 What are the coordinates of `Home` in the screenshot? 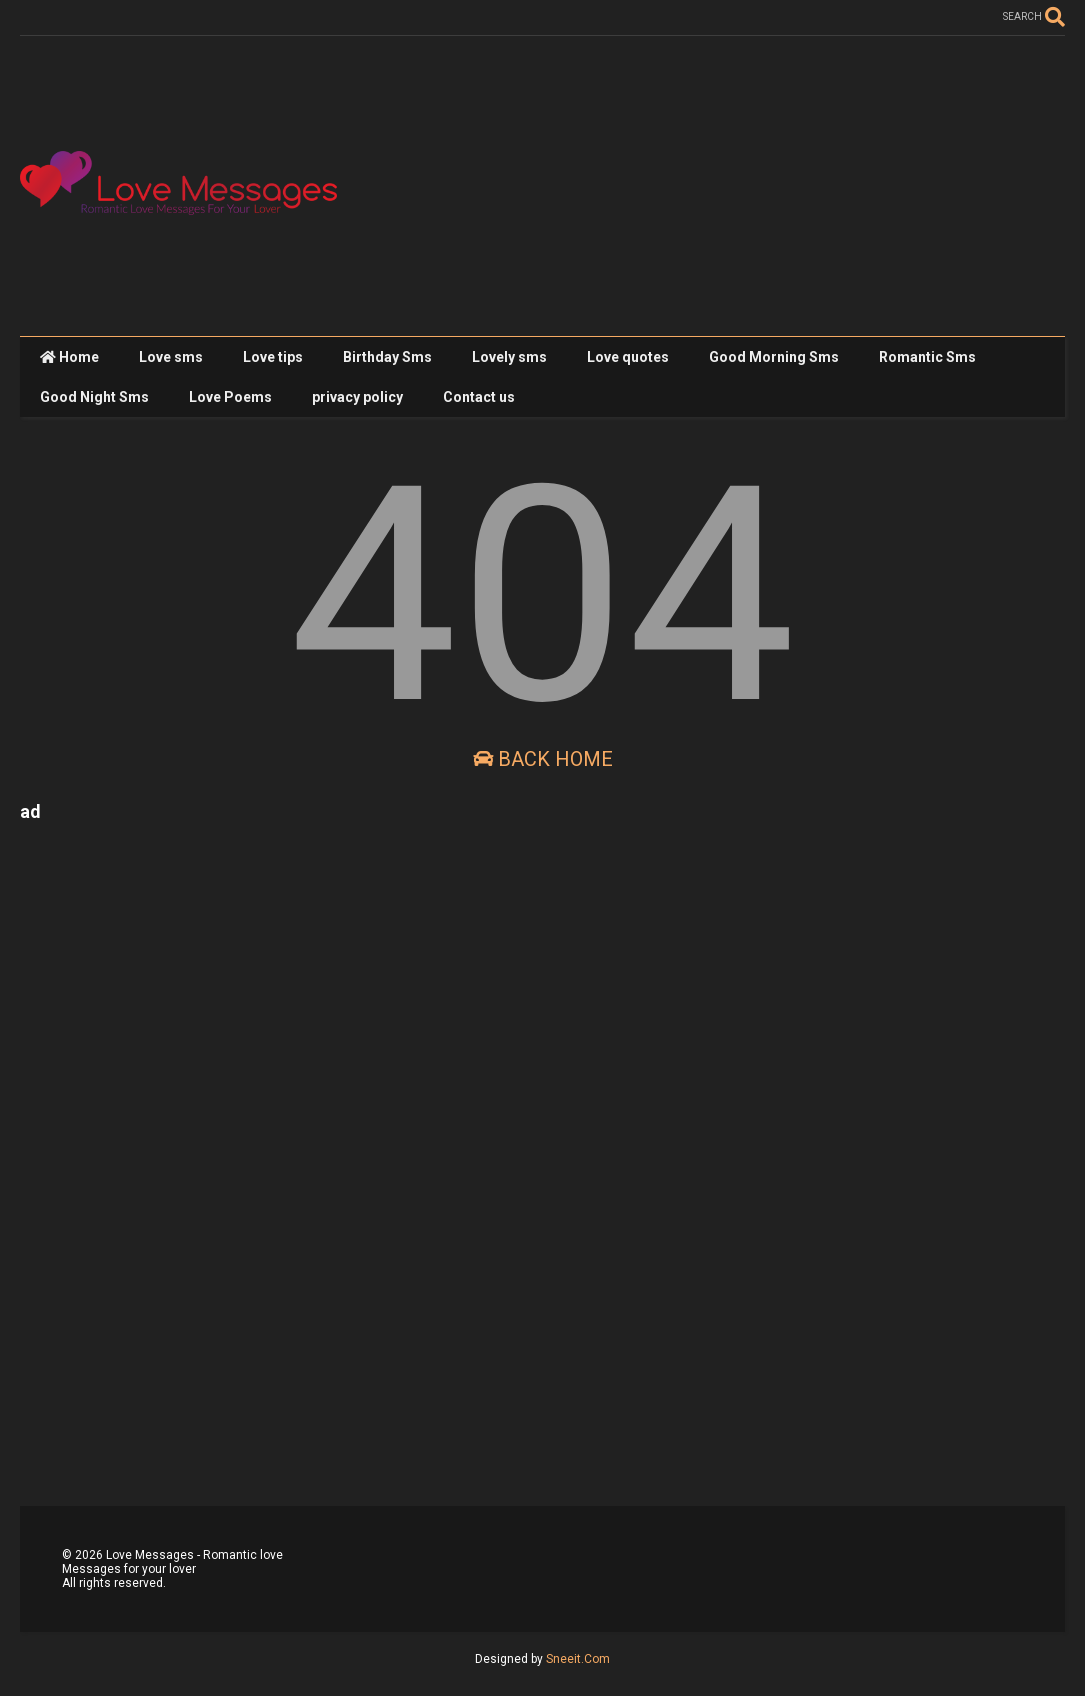 It's located at (69, 357).